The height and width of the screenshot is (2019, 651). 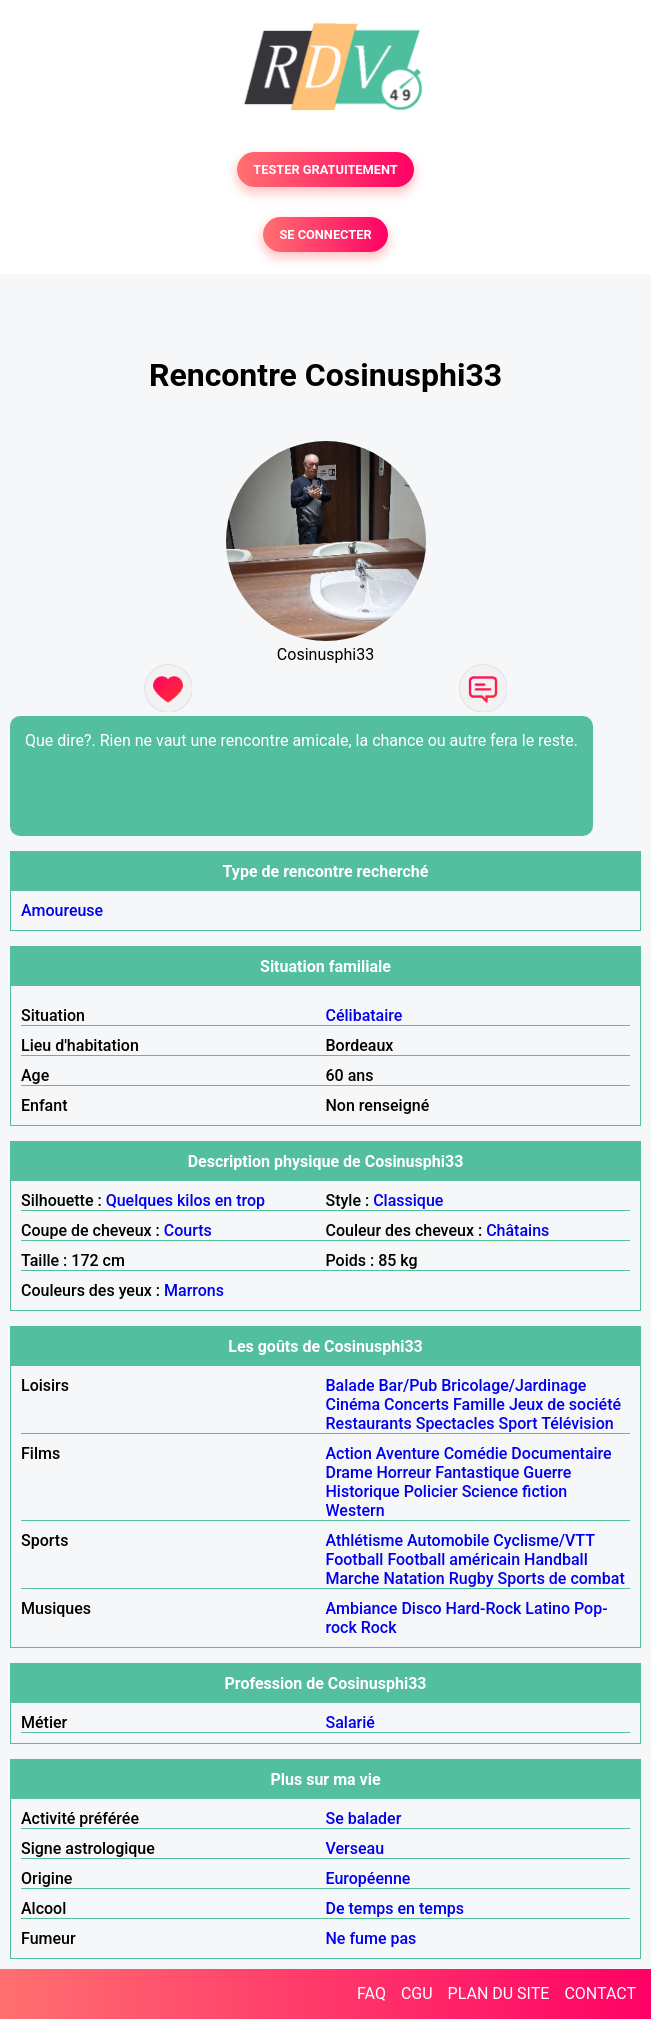 I want to click on Verseau, so click(x=355, y=1848).